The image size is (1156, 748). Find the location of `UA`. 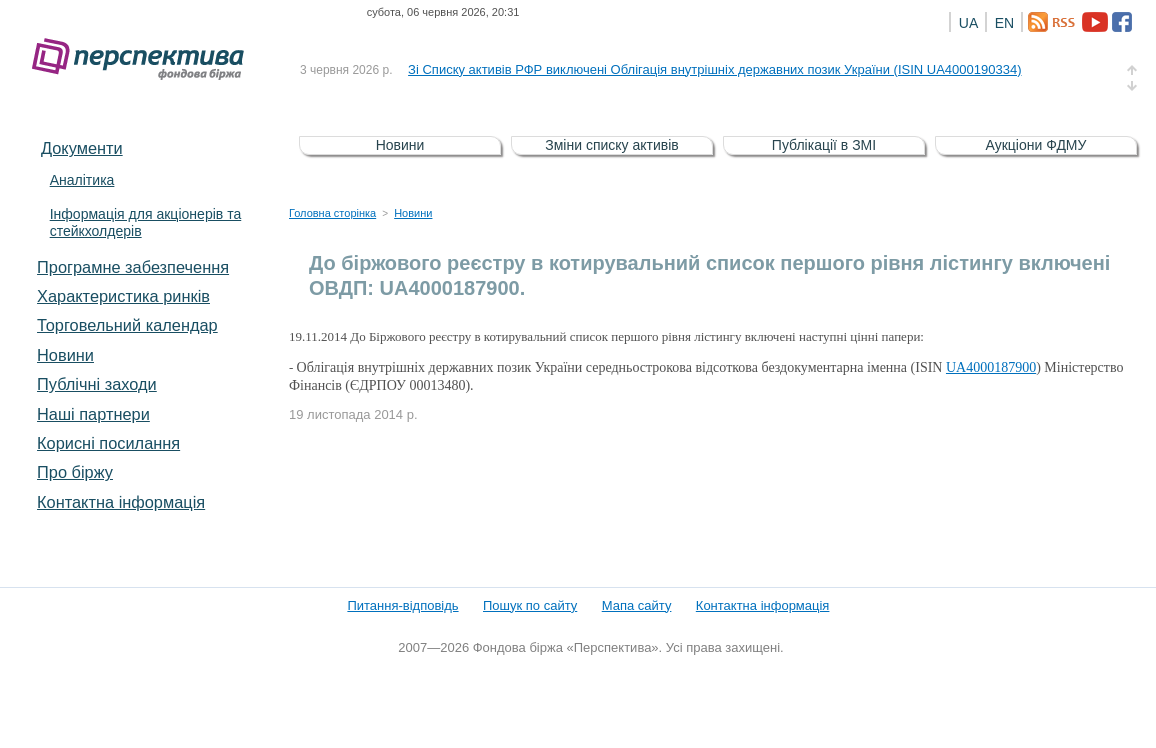

UA is located at coordinates (968, 23).